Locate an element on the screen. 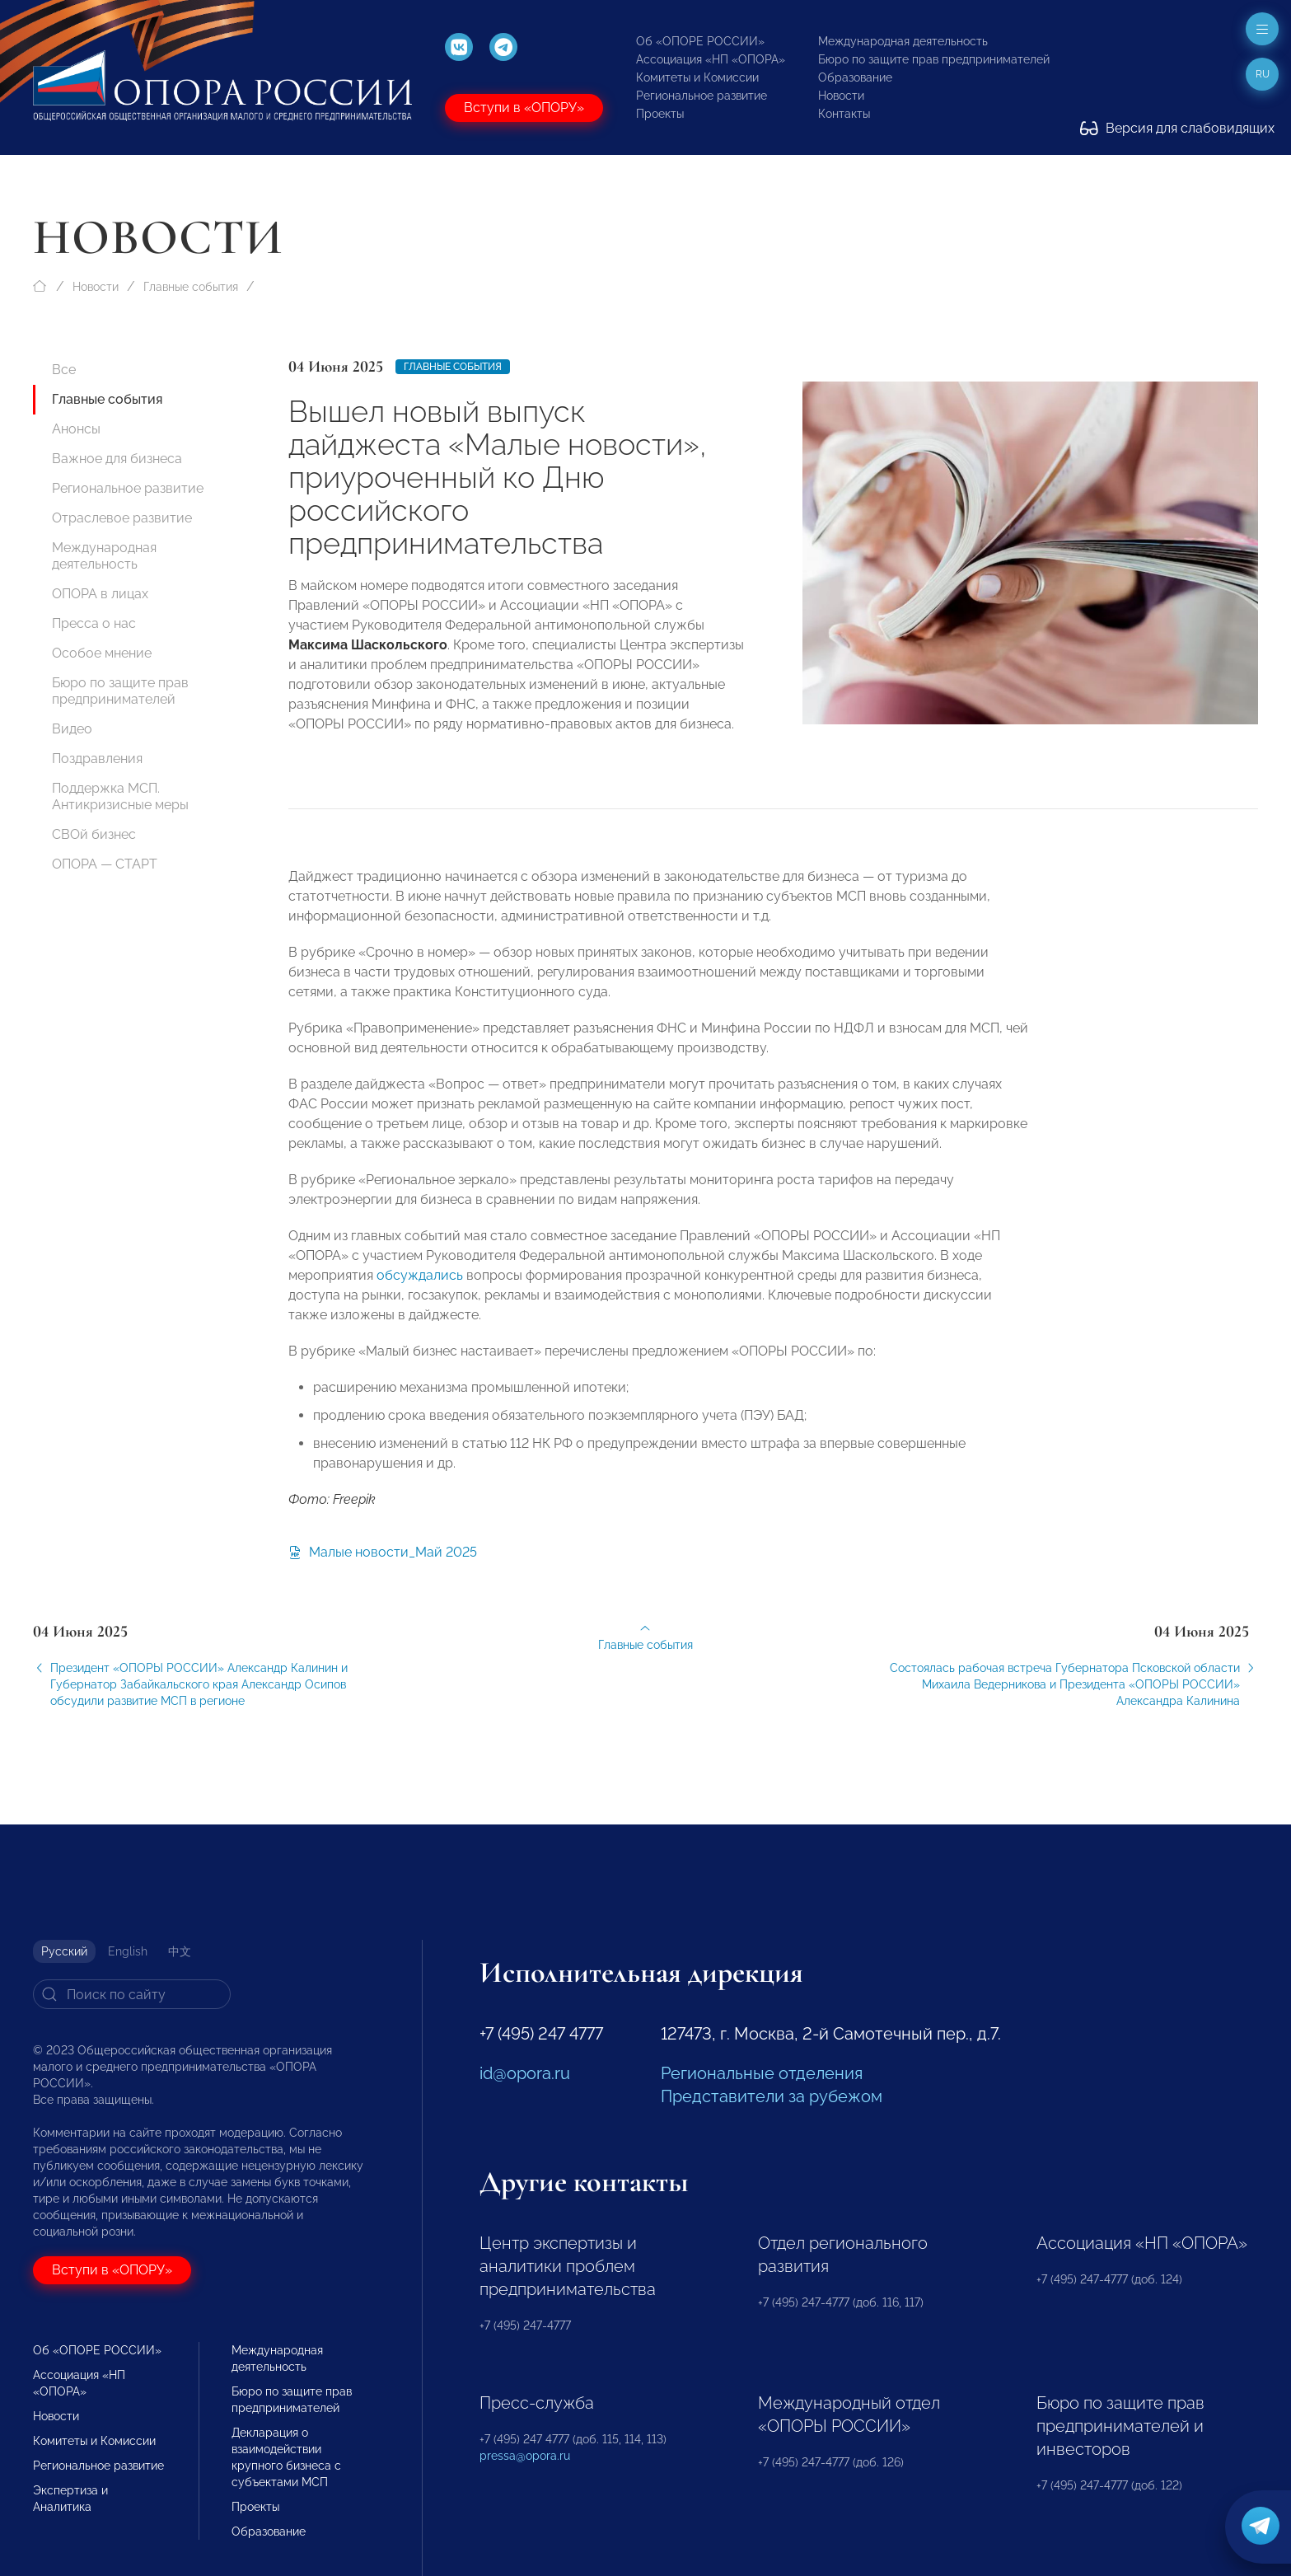 The height and width of the screenshot is (2576, 1291). Об «ОПОРЕ РОССИИ» is located at coordinates (700, 41).